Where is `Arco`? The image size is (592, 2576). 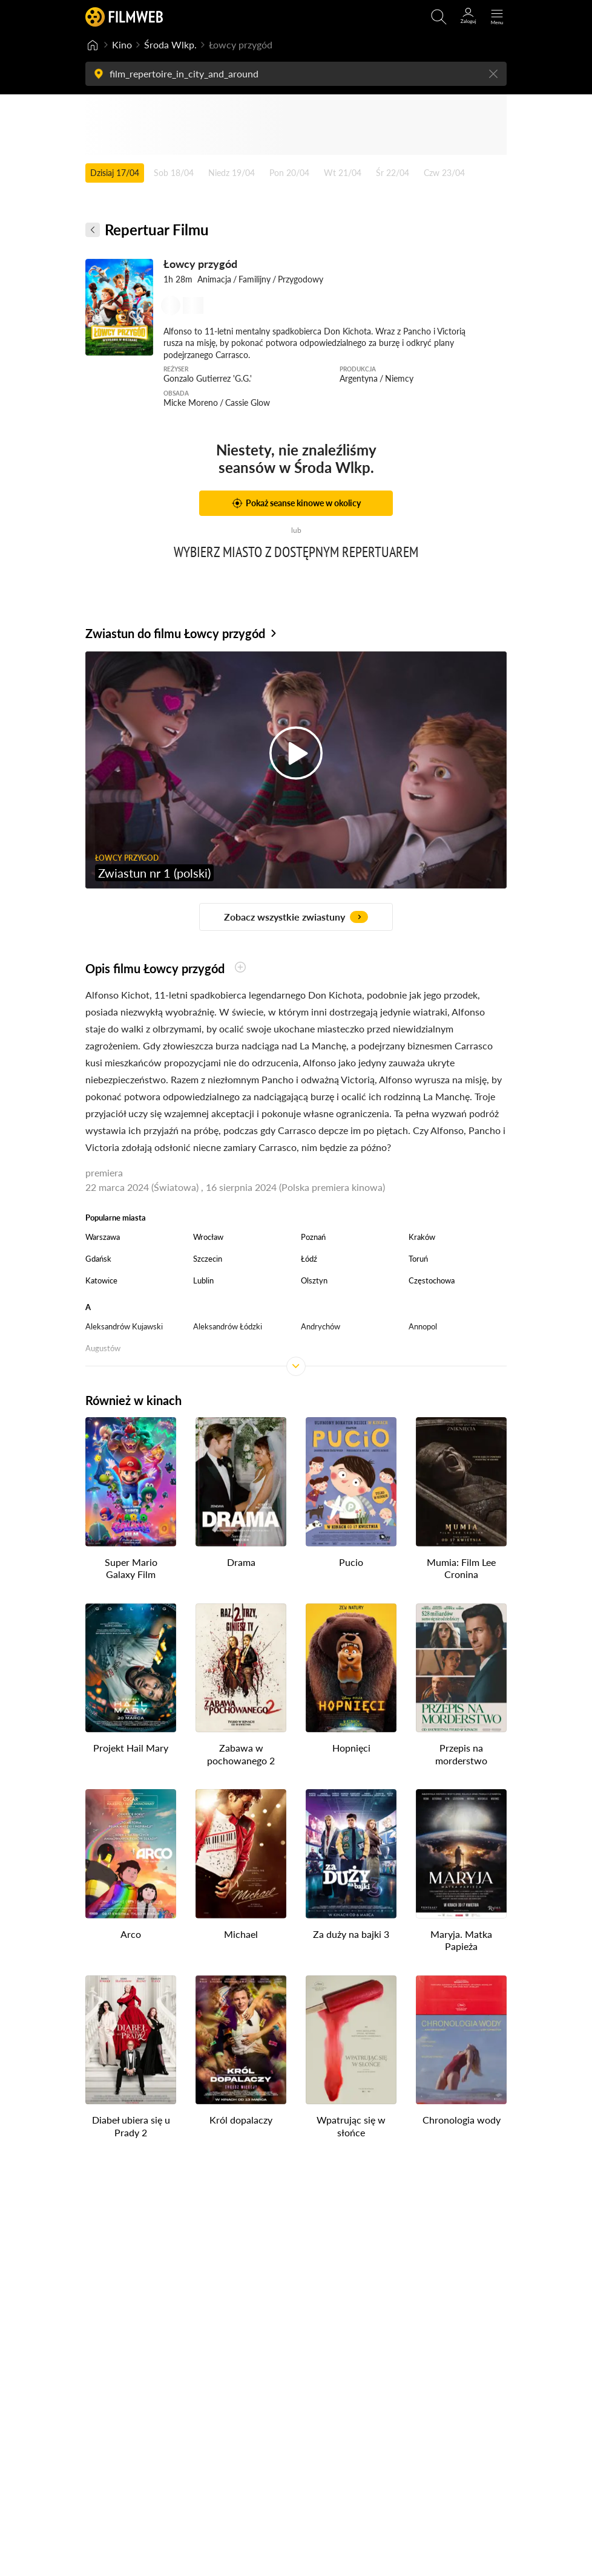
Arco is located at coordinates (130, 1933).